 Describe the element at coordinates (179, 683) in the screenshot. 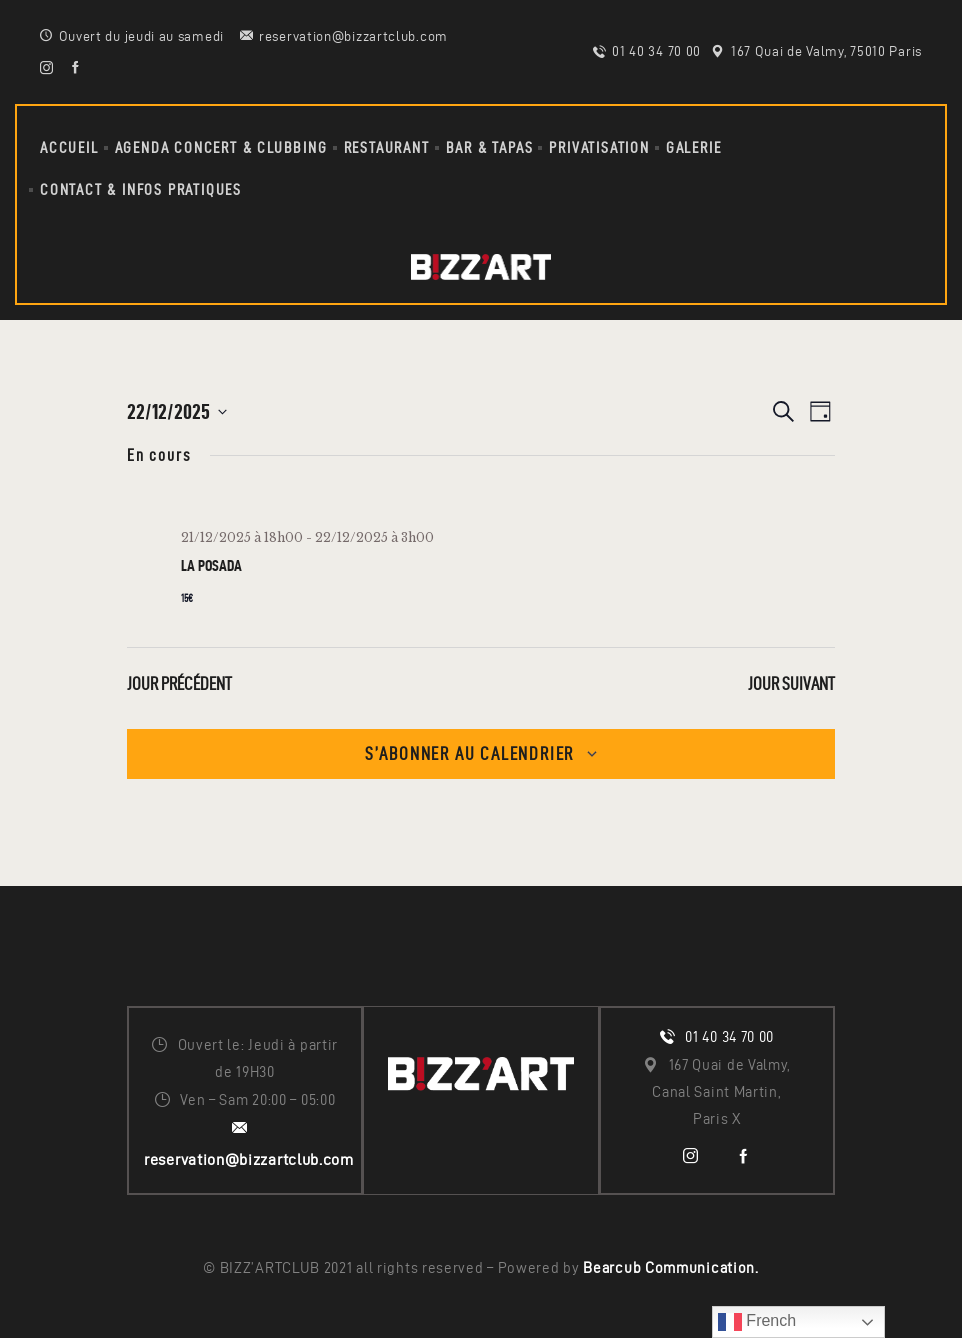

I see `Jour précédent` at that location.